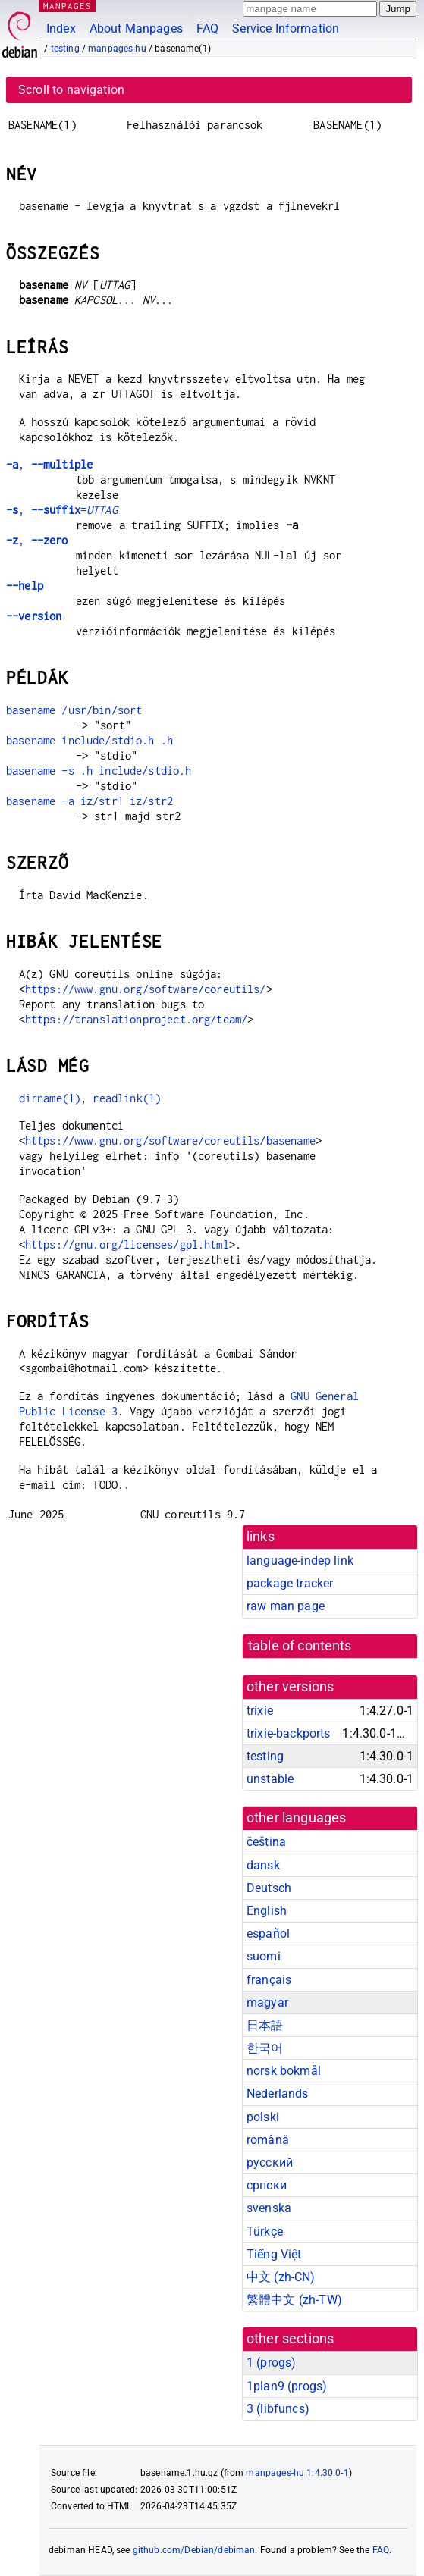 Image resolution: width=424 pixels, height=2576 pixels. Describe the element at coordinates (260, 1710) in the screenshot. I see `trixie` at that location.